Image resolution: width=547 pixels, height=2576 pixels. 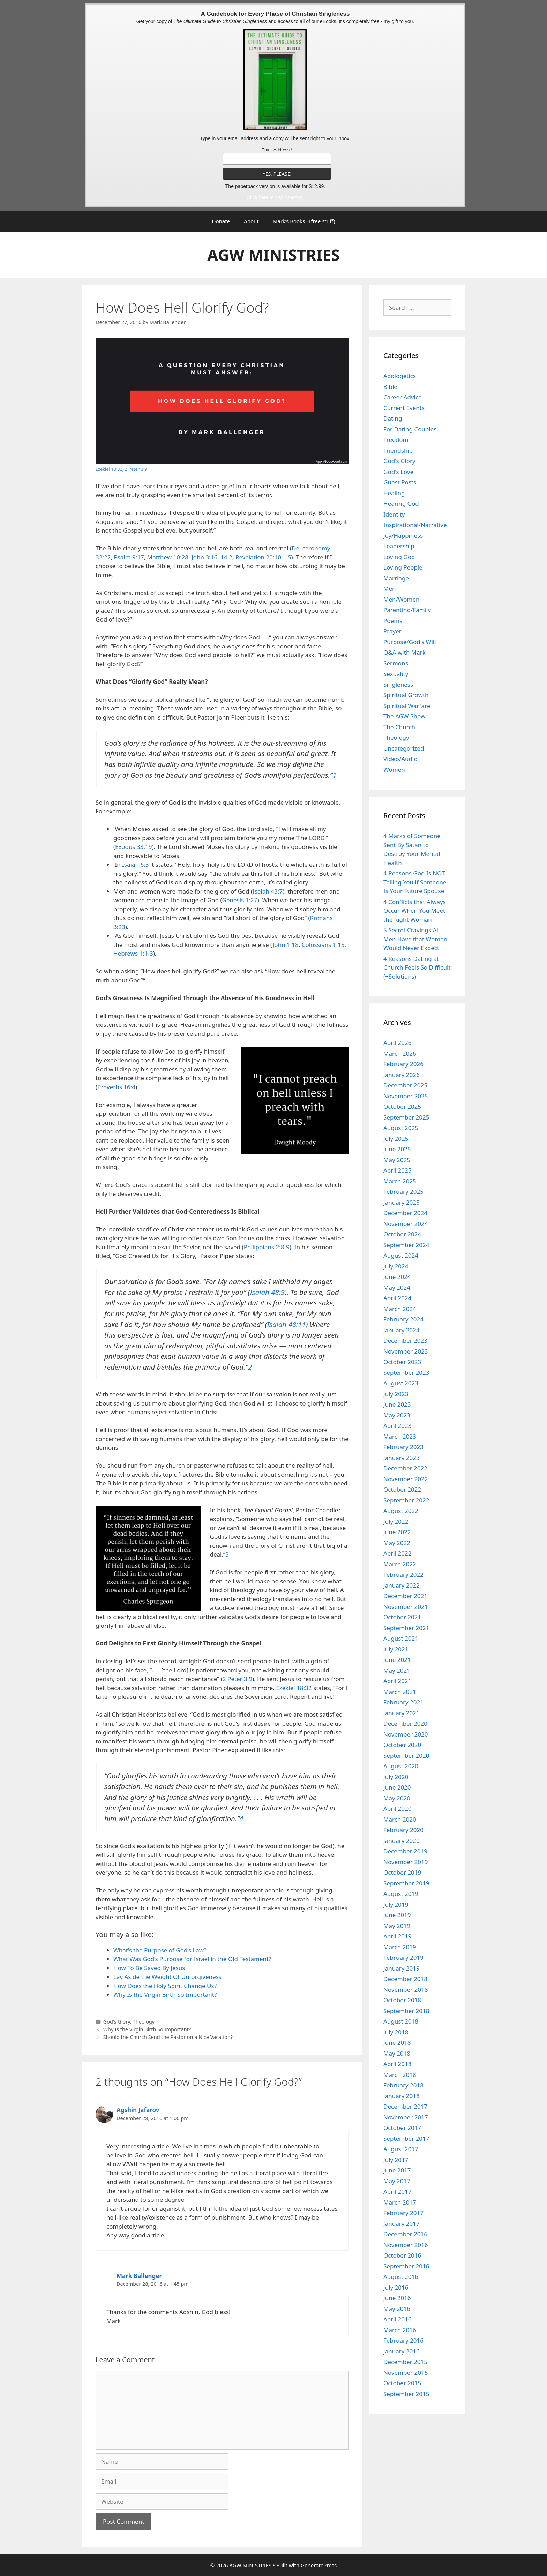 What do you see at coordinates (402, 567) in the screenshot?
I see `Loving People` at bounding box center [402, 567].